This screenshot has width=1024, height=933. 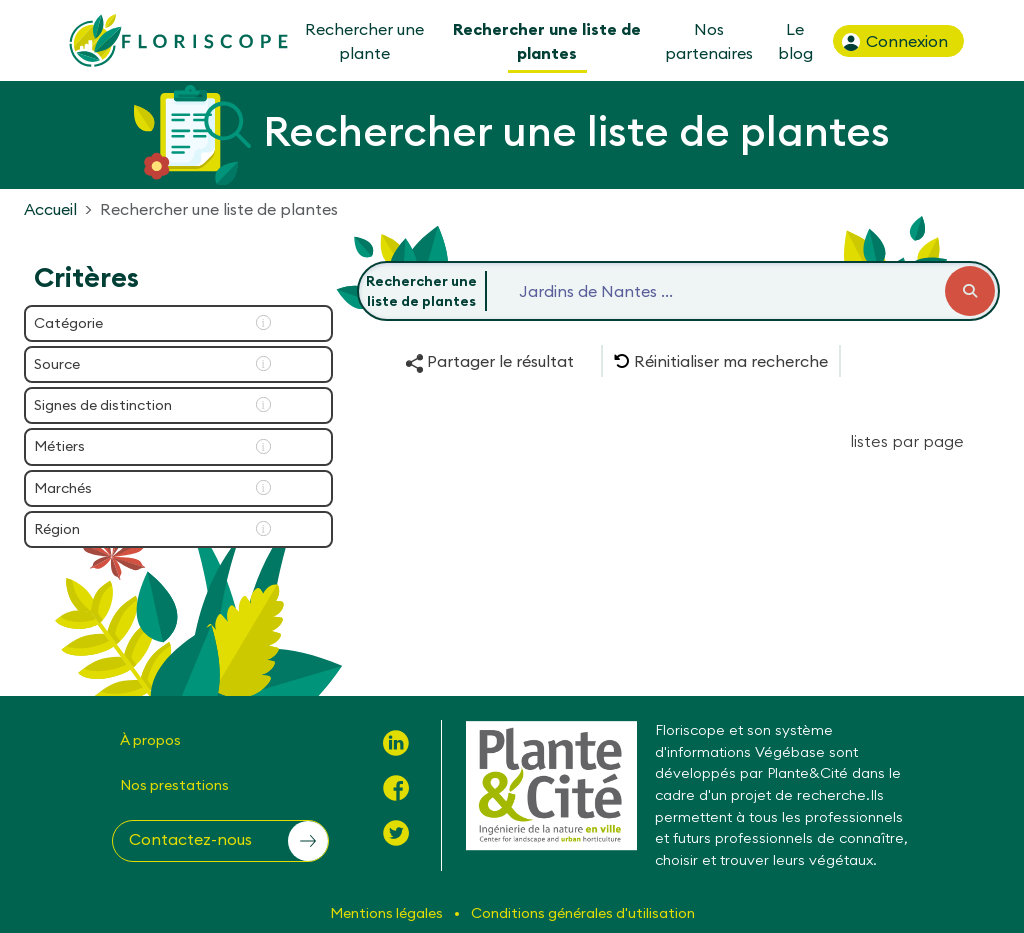 What do you see at coordinates (583, 913) in the screenshot?
I see `Conditions générales d'utilisation` at bounding box center [583, 913].